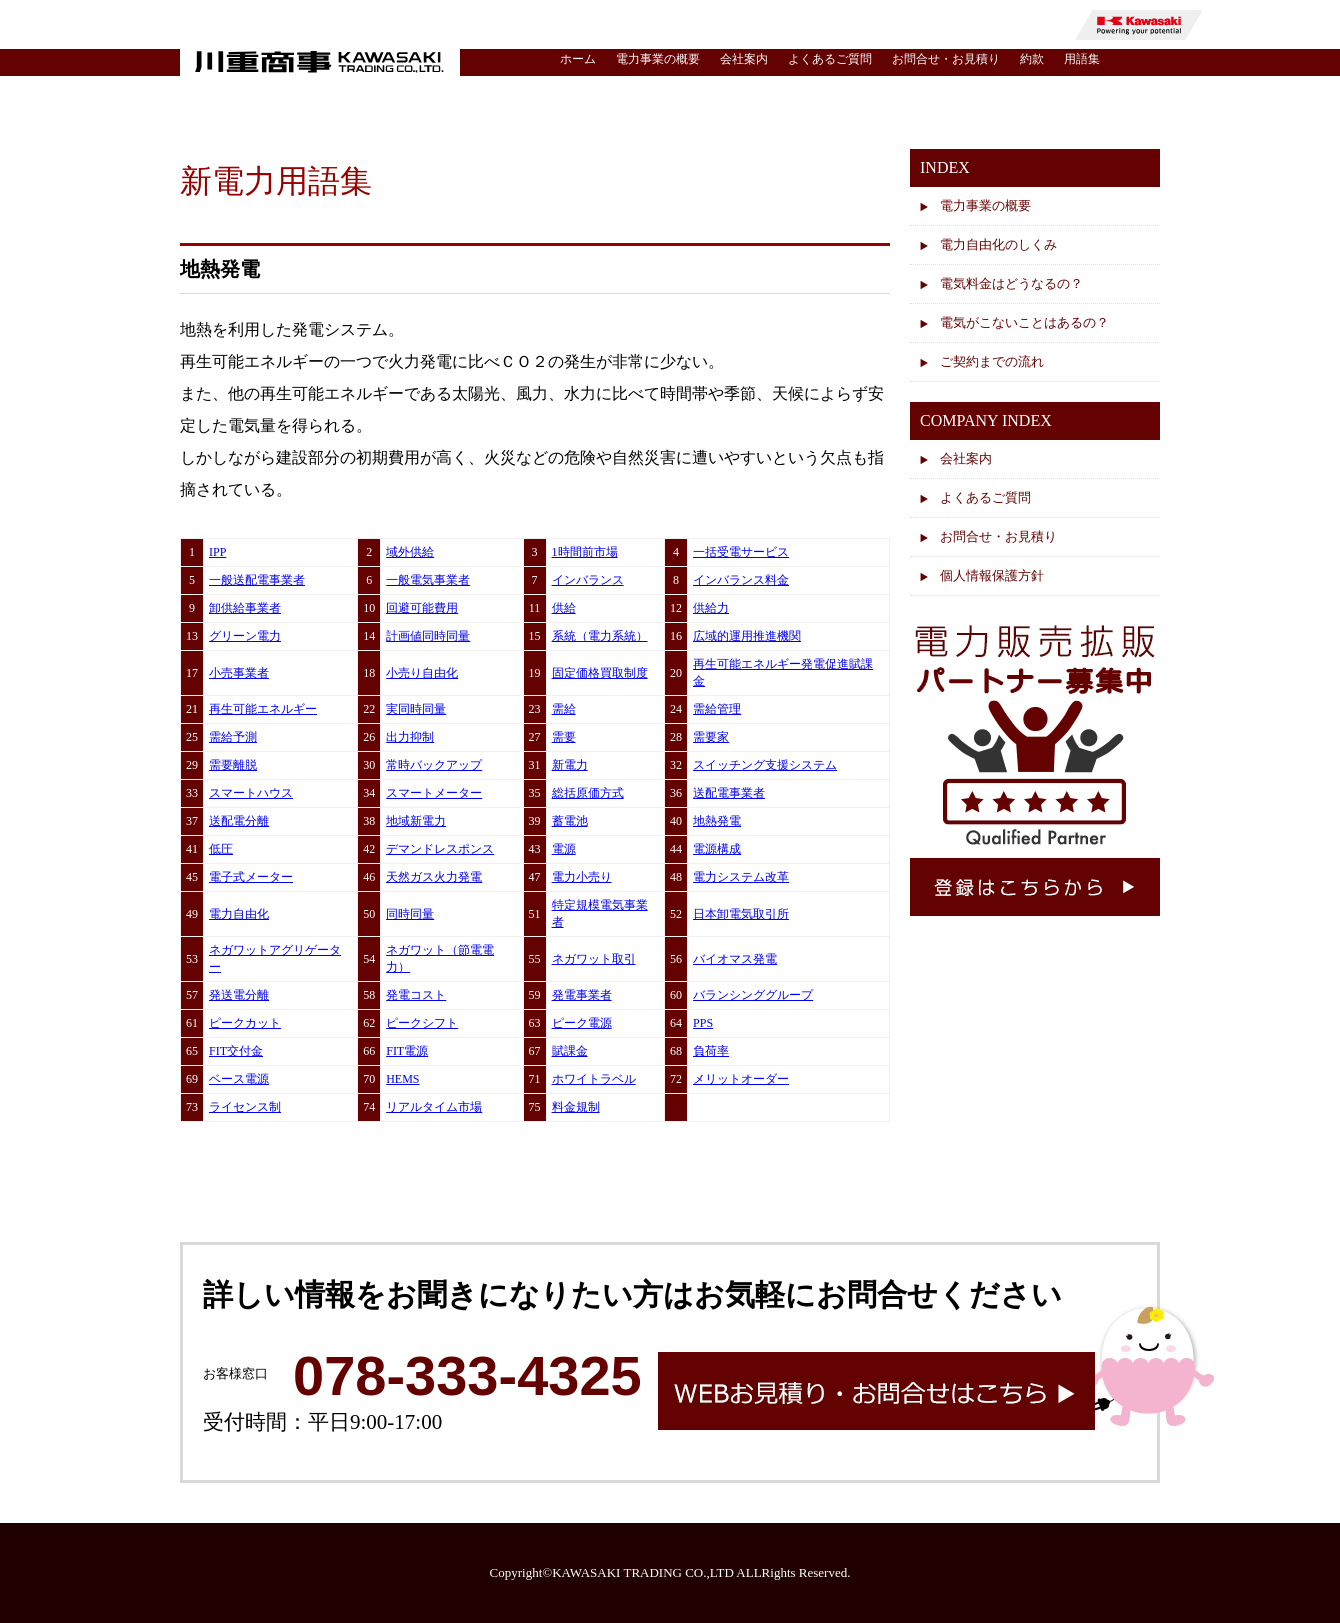 The height and width of the screenshot is (1623, 1340). Describe the element at coordinates (233, 765) in the screenshot. I see `需要離脱` at that location.